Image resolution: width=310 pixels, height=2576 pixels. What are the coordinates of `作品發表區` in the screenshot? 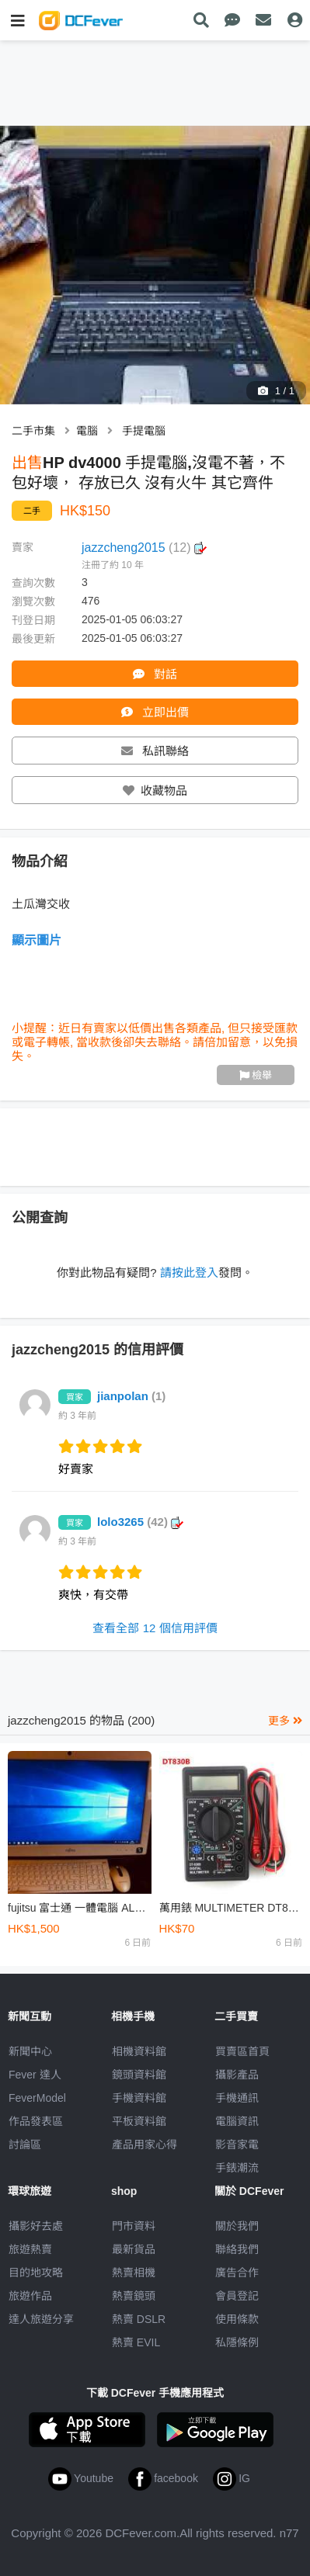 It's located at (36, 2121).